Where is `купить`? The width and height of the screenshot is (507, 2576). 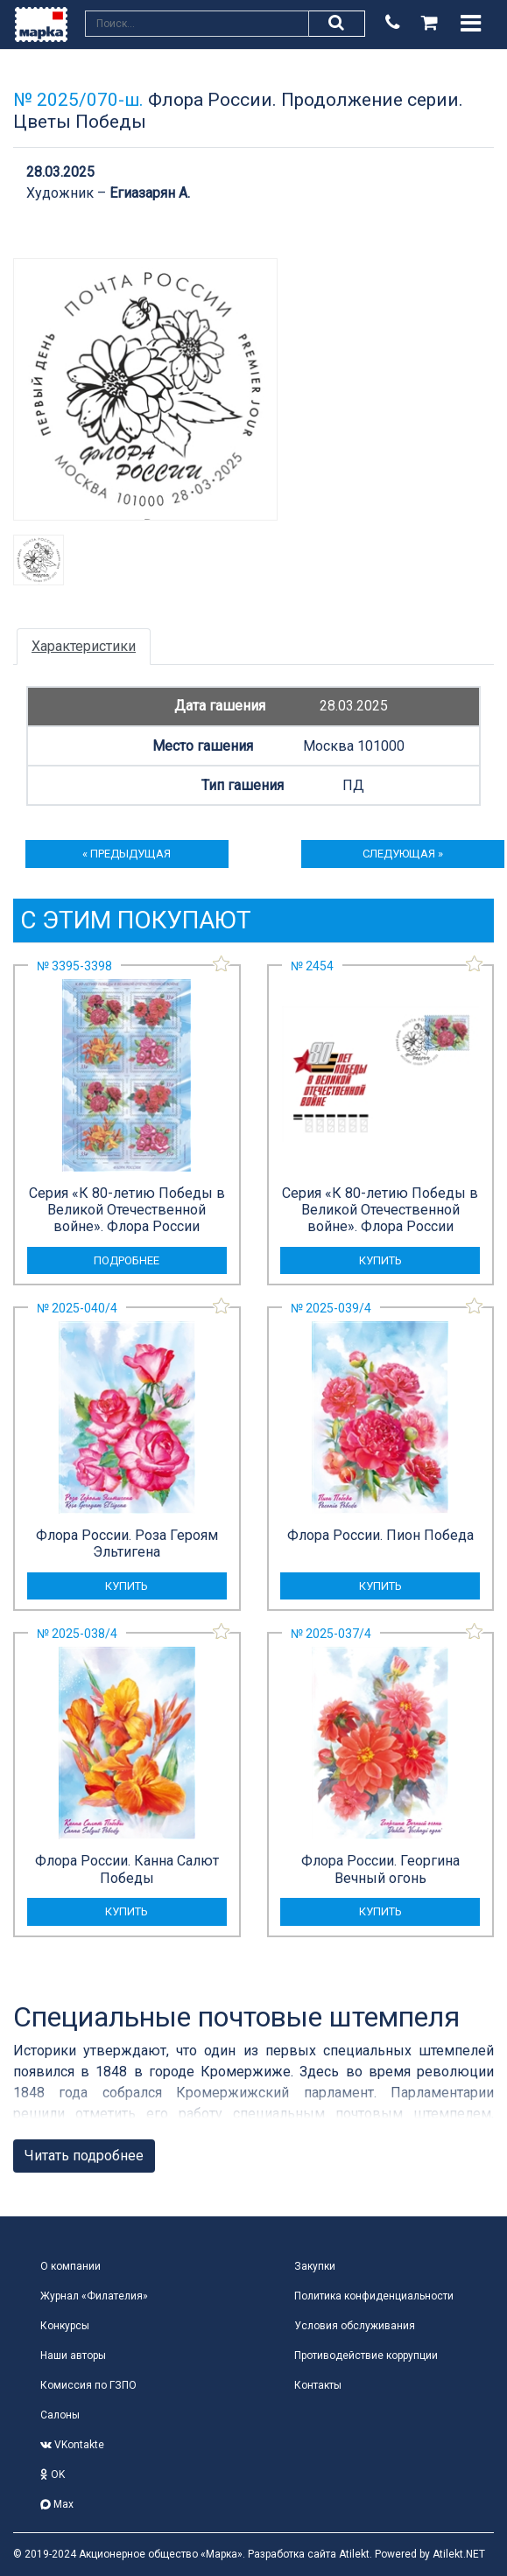
купить is located at coordinates (380, 1260).